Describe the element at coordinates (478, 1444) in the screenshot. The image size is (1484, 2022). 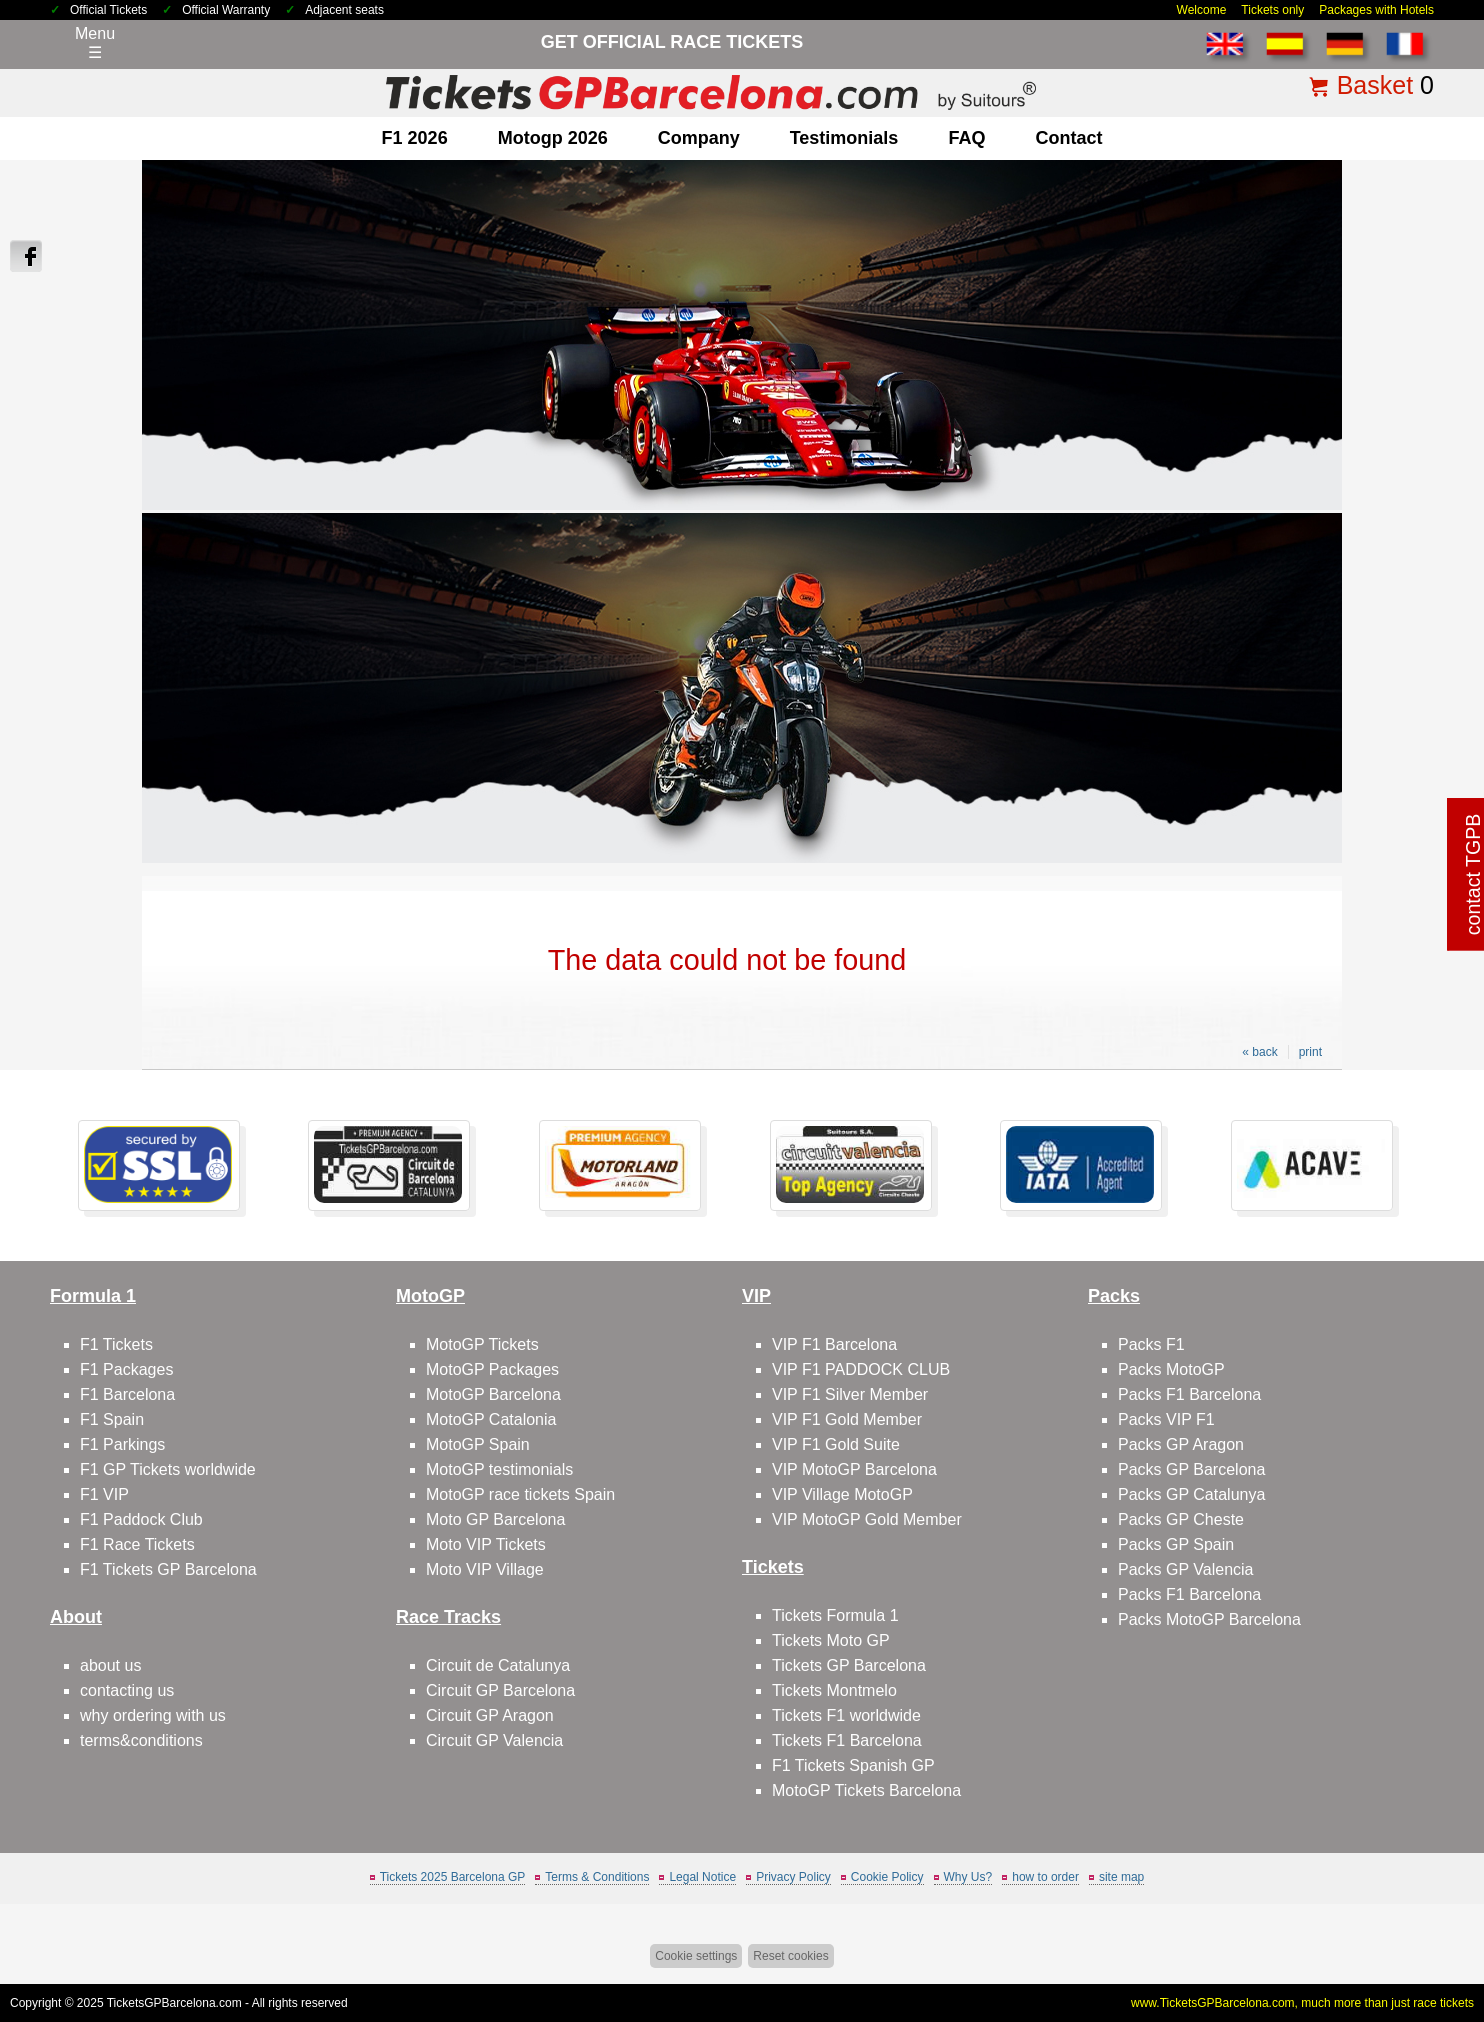
I see `MotoGP Spain` at that location.